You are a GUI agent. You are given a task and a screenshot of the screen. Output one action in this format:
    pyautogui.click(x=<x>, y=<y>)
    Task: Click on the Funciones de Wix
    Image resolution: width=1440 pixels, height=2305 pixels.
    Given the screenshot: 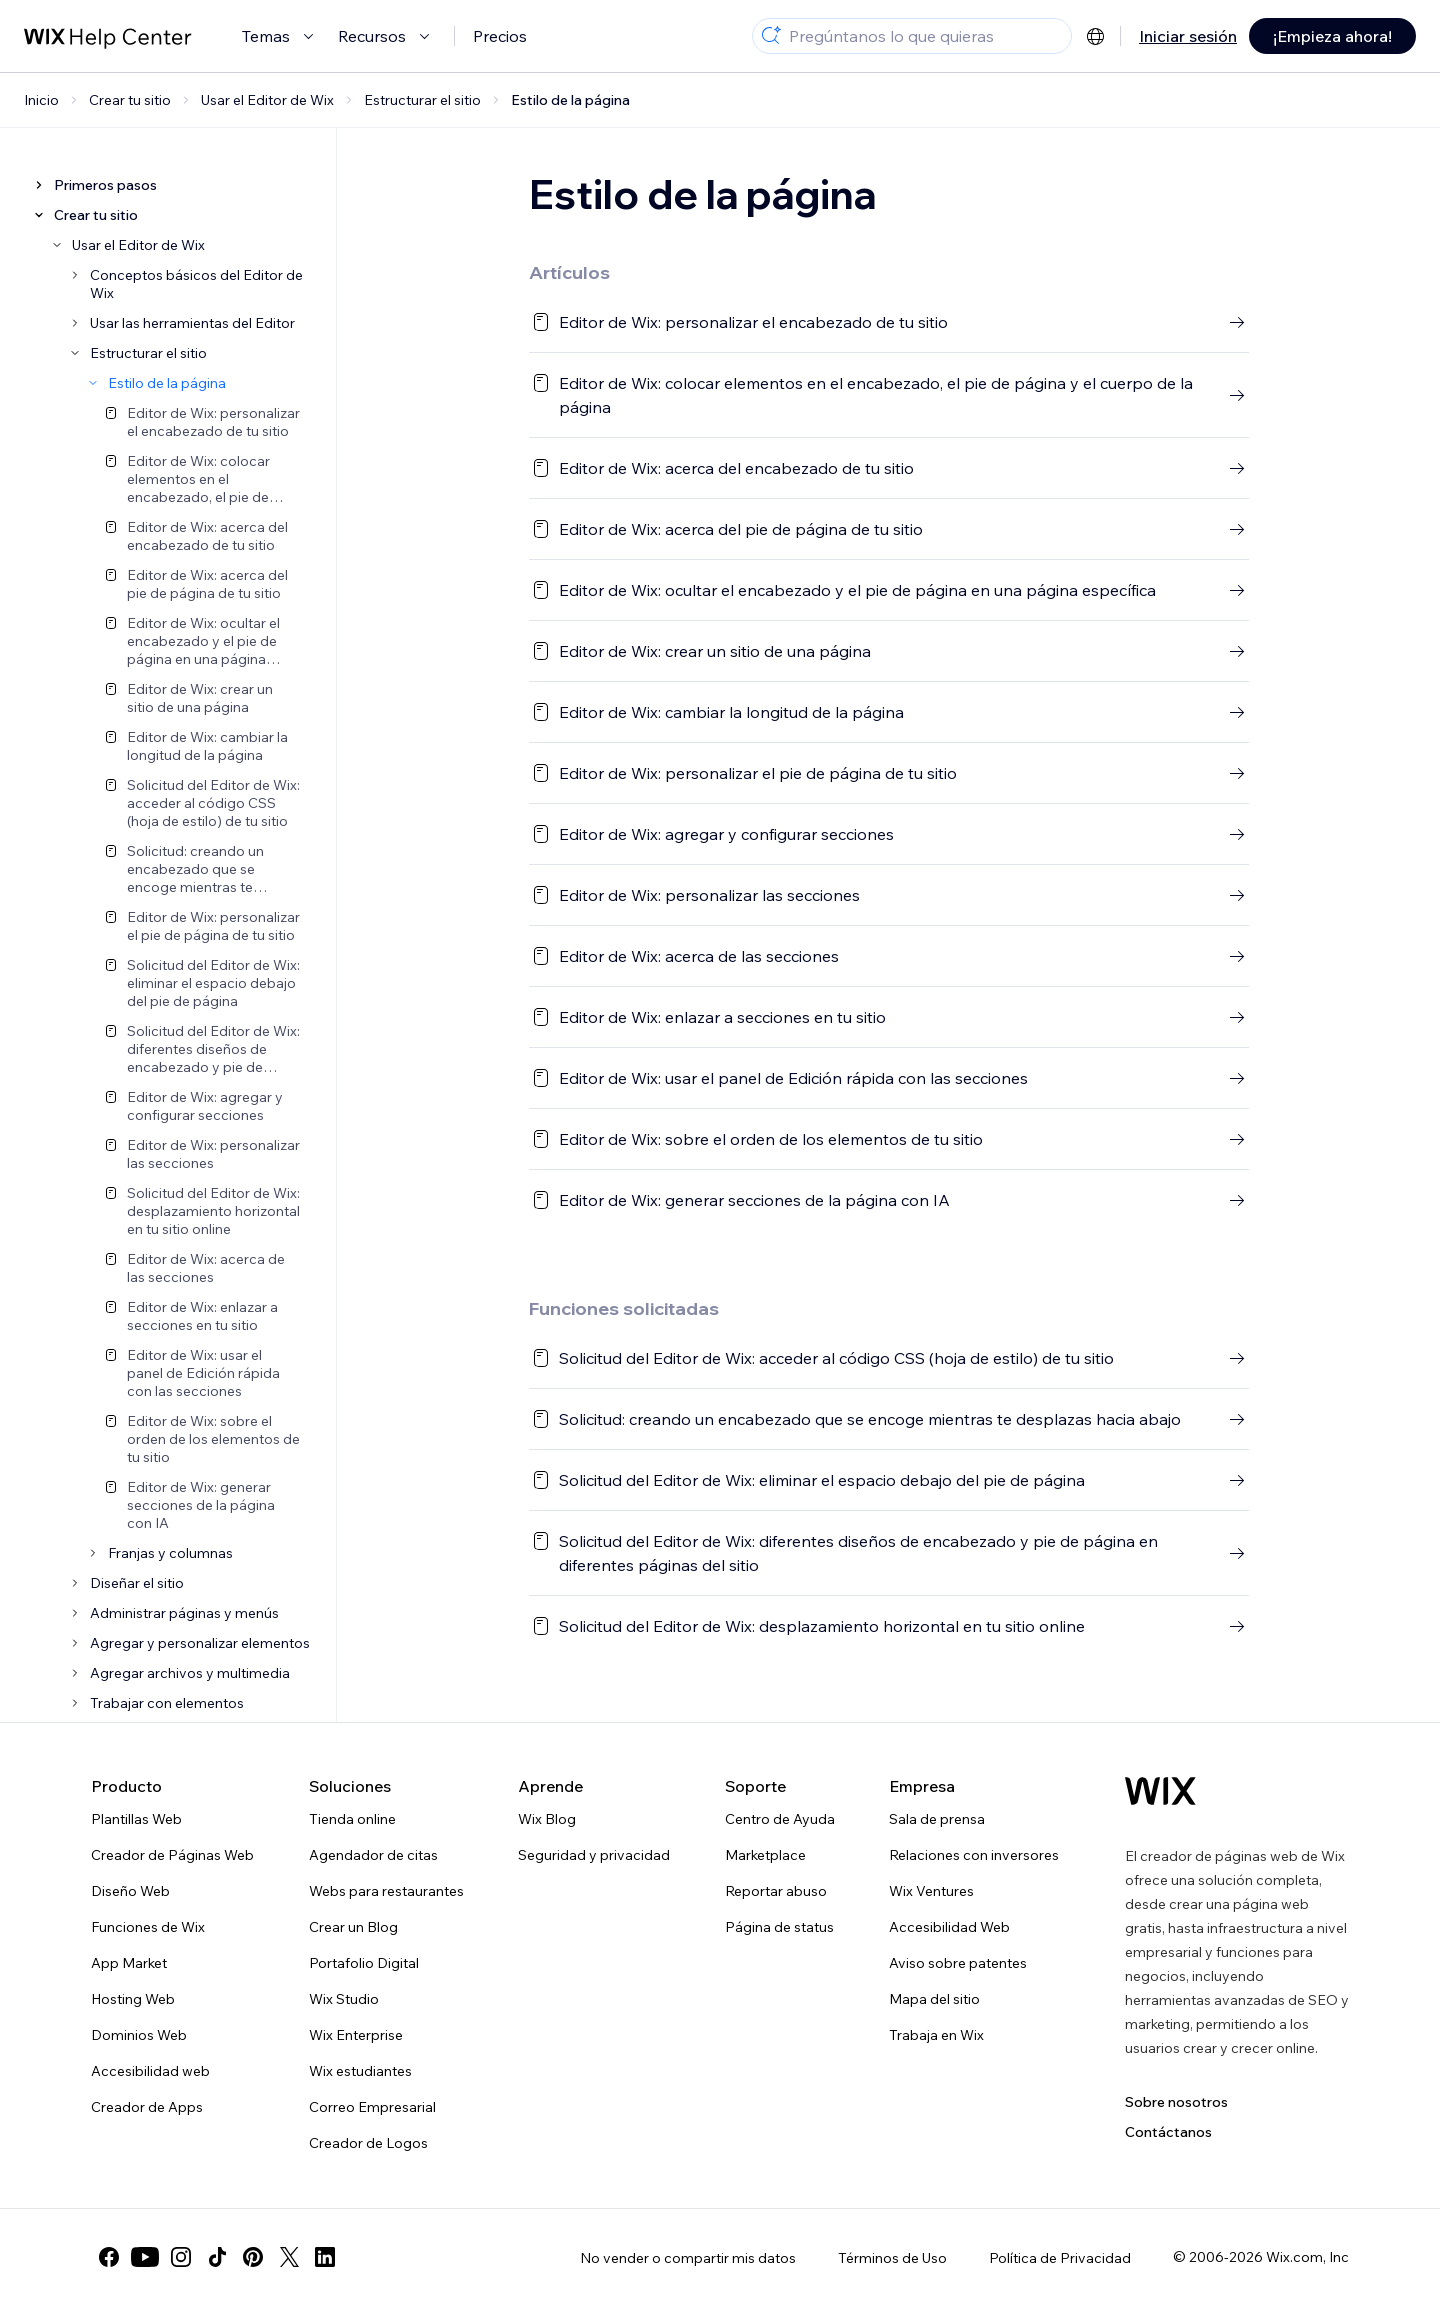 What is the action you would take?
    pyautogui.click(x=148, y=1927)
    